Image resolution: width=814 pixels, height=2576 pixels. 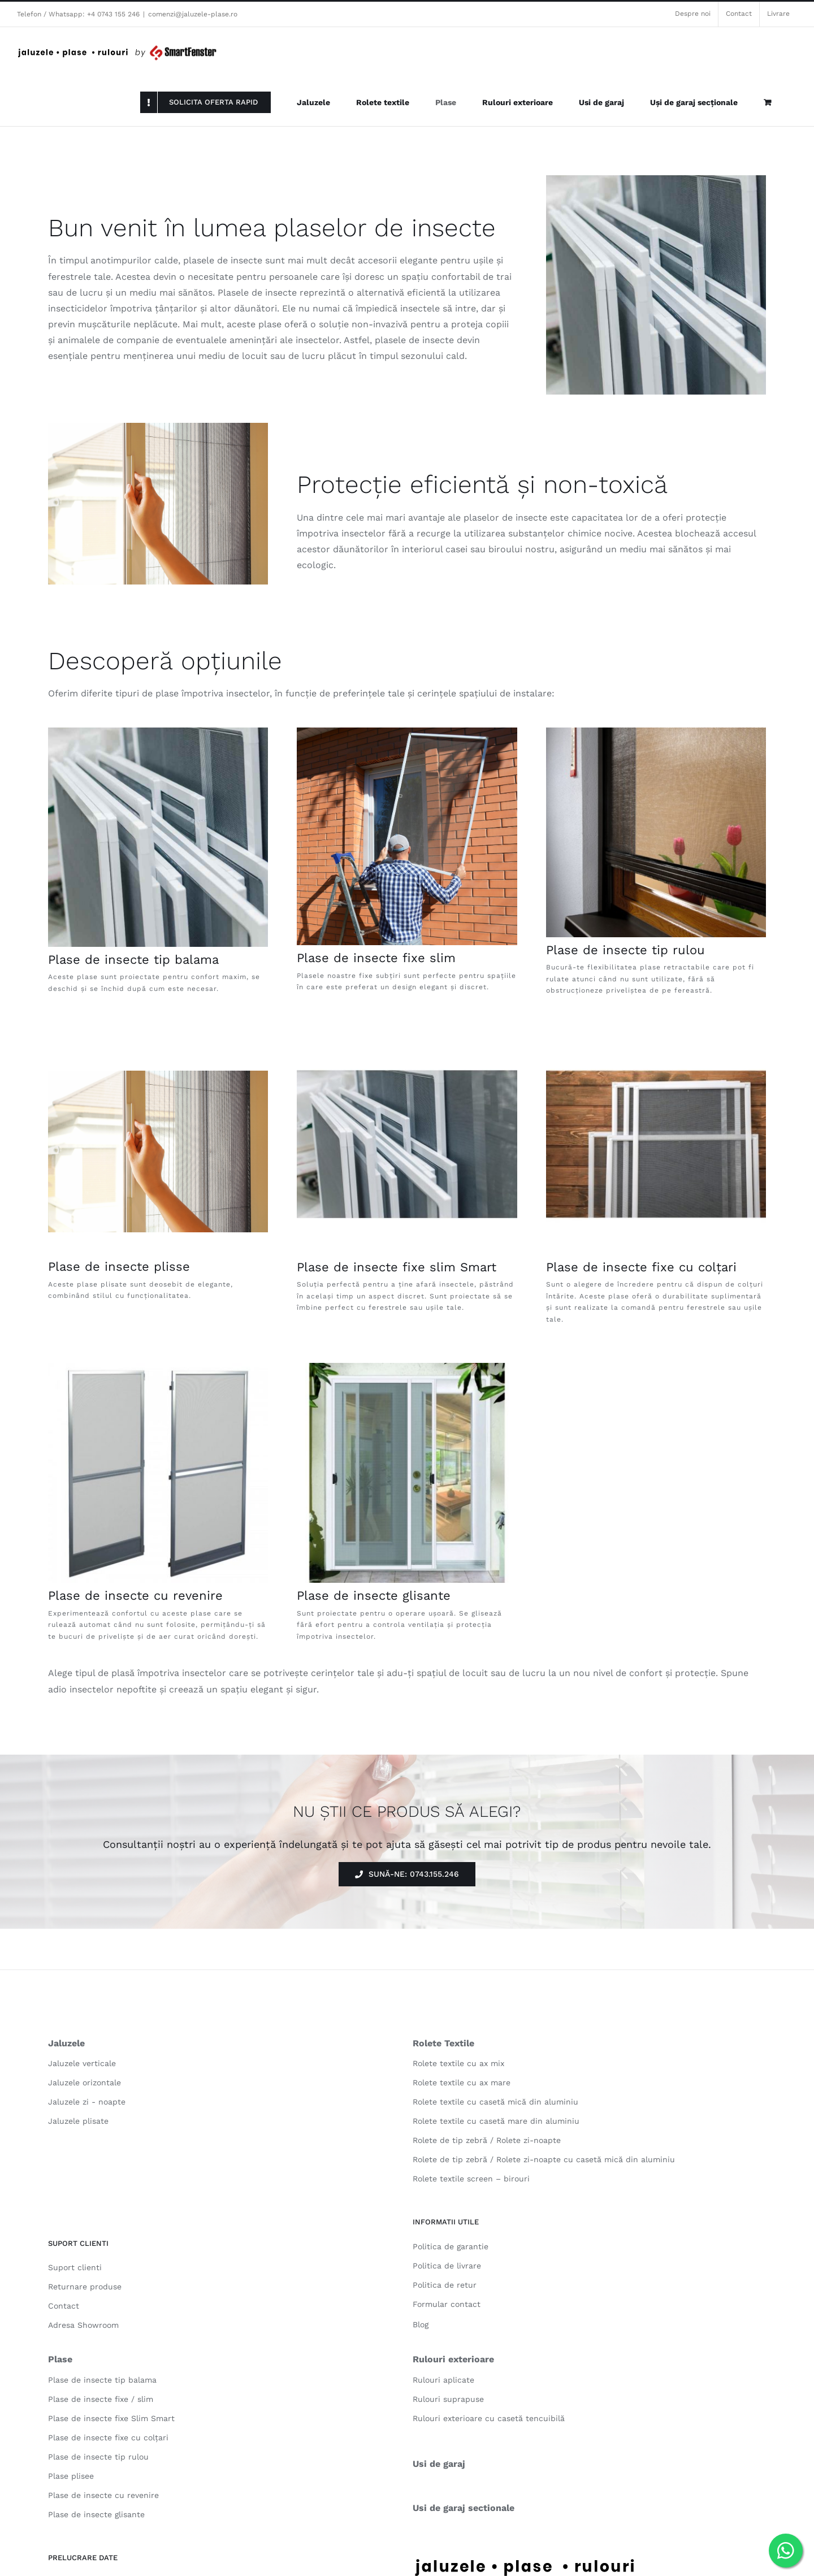 What do you see at coordinates (66, 2043) in the screenshot?
I see `Jaluzele` at bounding box center [66, 2043].